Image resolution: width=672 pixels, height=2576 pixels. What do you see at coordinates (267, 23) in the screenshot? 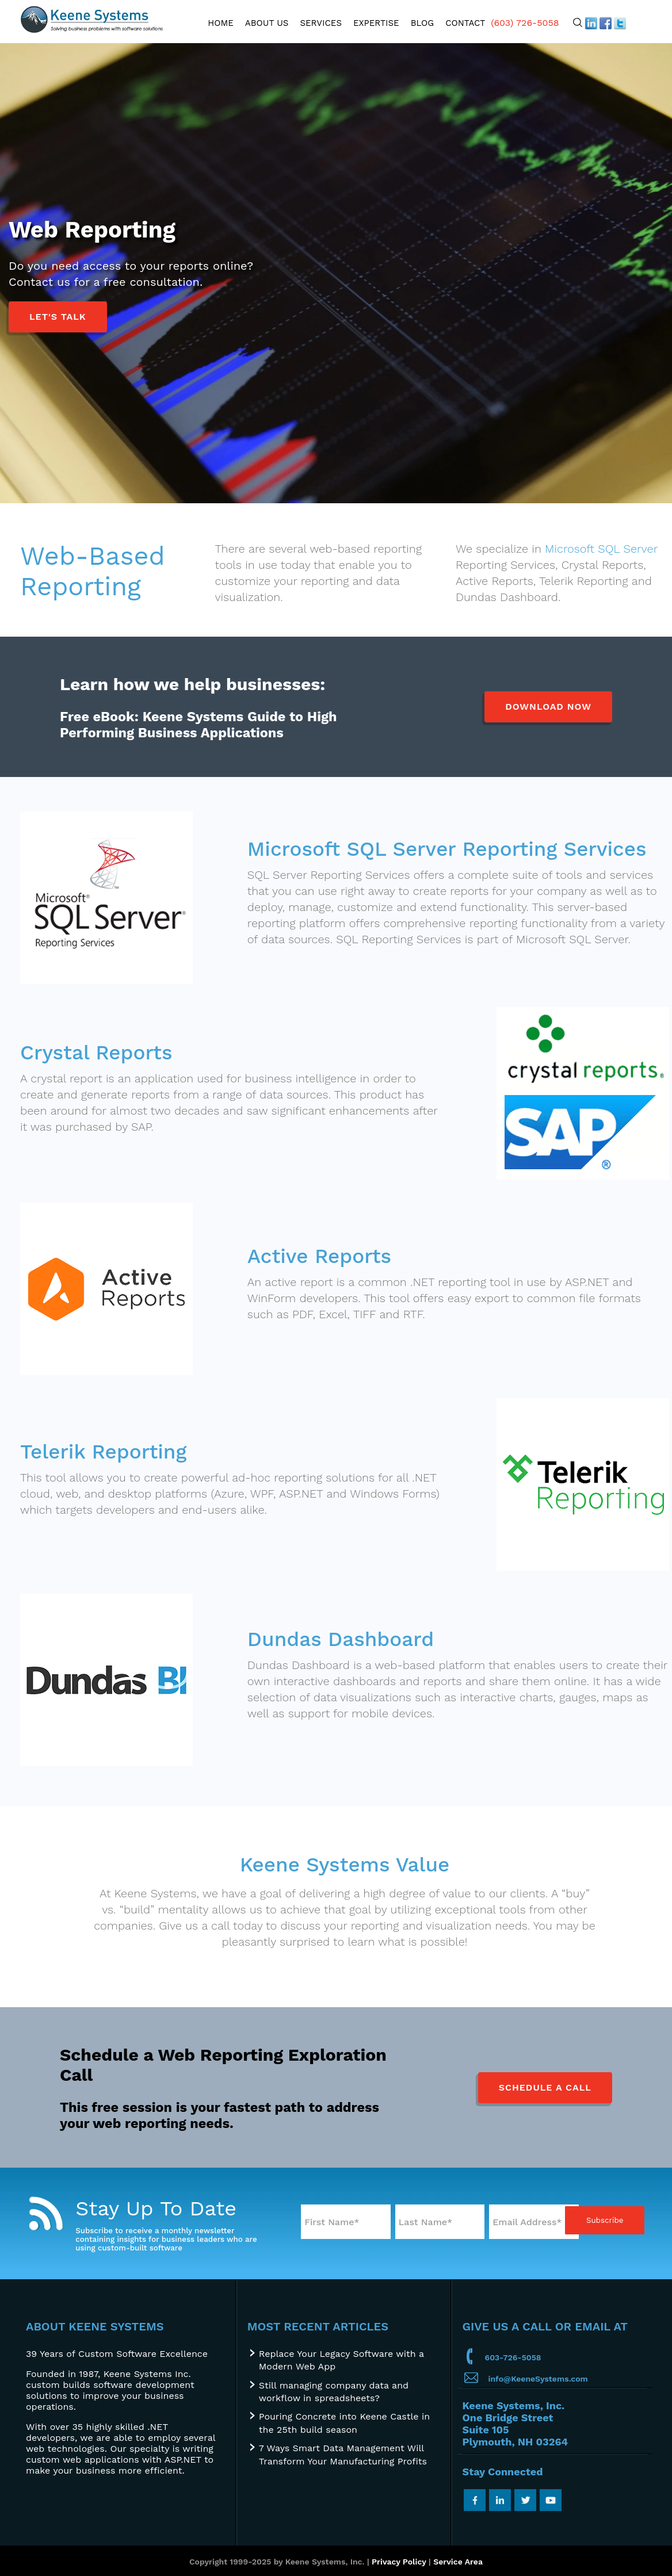
I see `About Us [menuitem]` at bounding box center [267, 23].